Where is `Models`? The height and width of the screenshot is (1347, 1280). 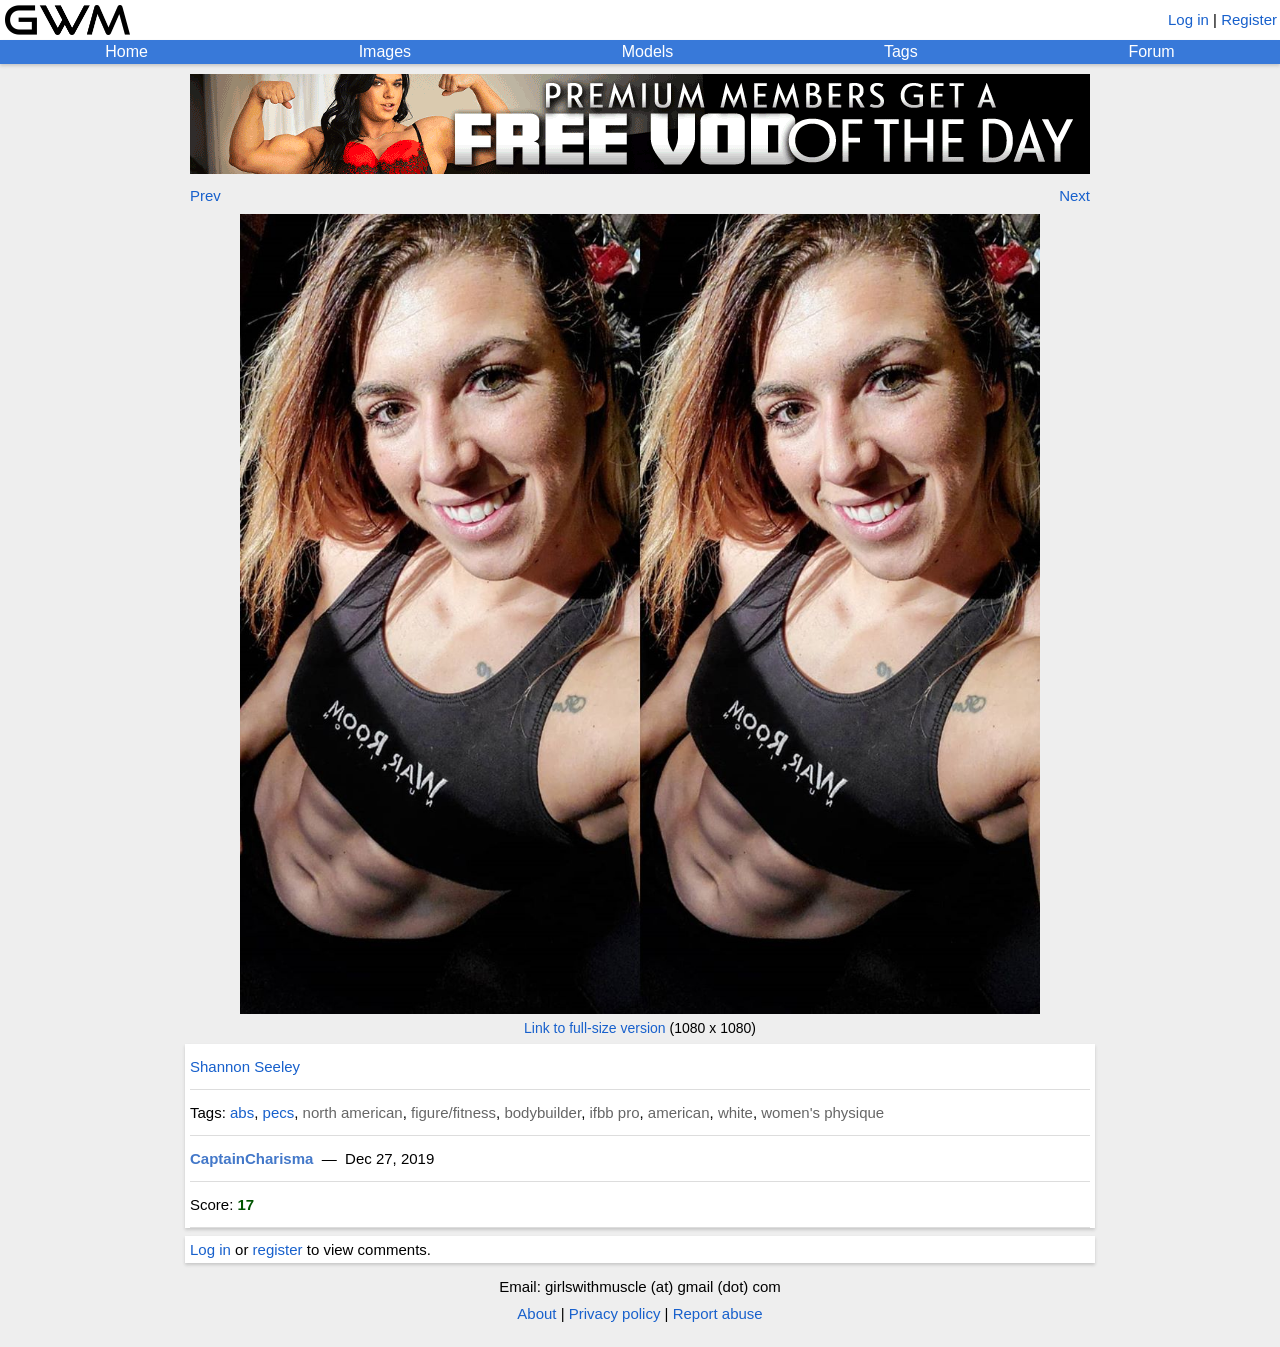
Models is located at coordinates (648, 51).